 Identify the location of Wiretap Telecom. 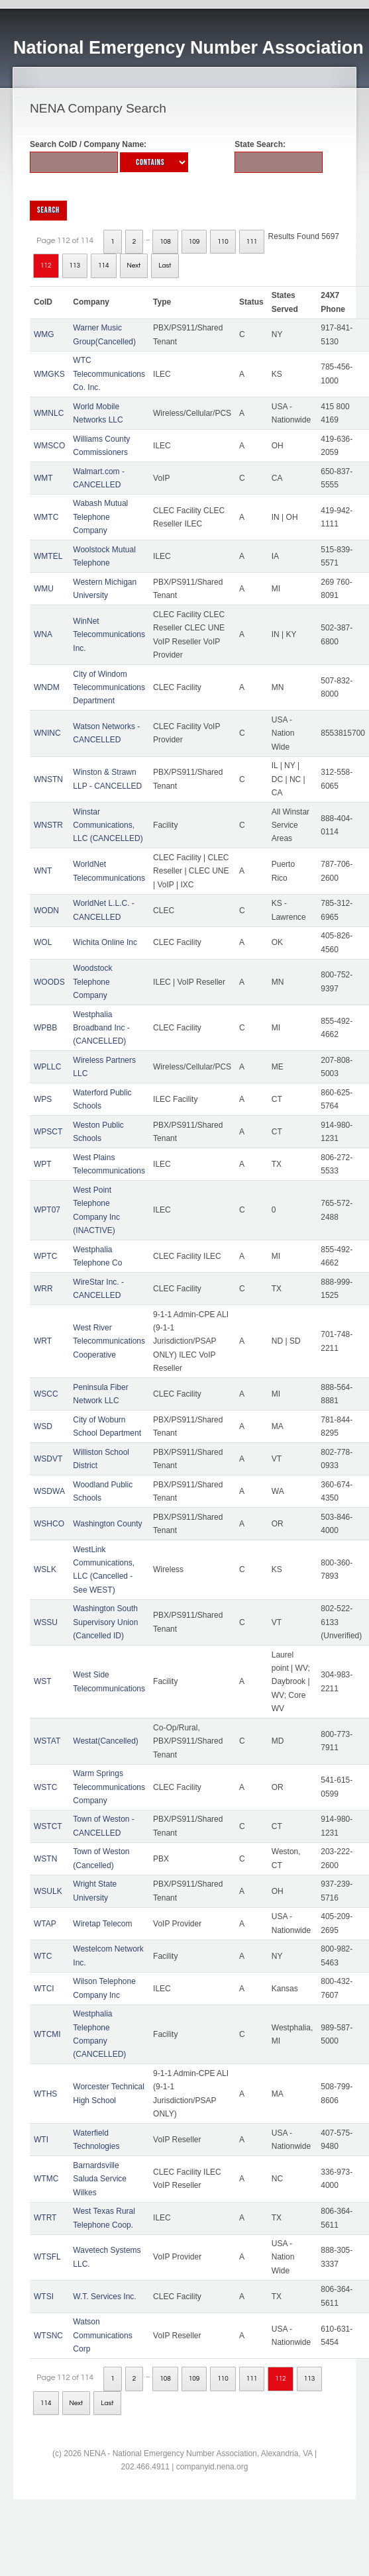
(102, 1923).